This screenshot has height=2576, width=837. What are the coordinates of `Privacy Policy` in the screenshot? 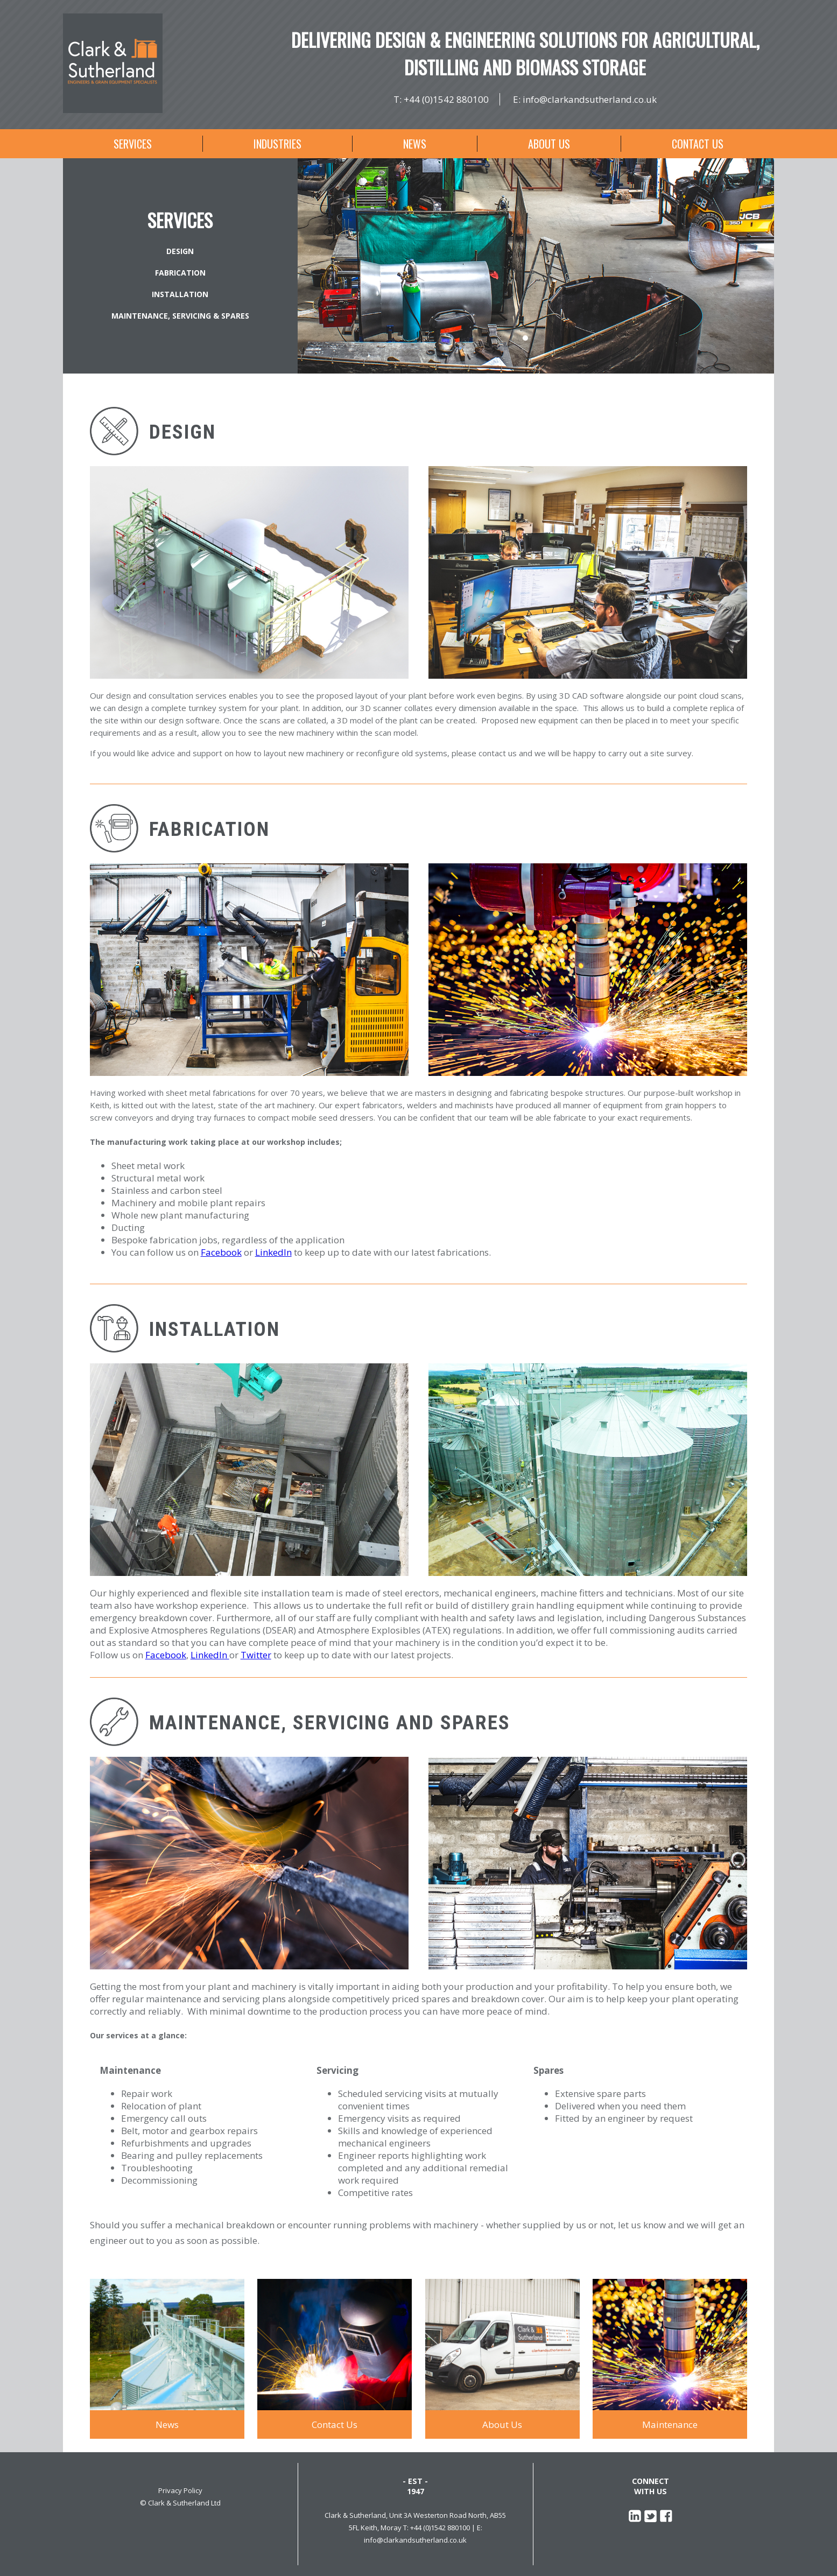 It's located at (180, 2490).